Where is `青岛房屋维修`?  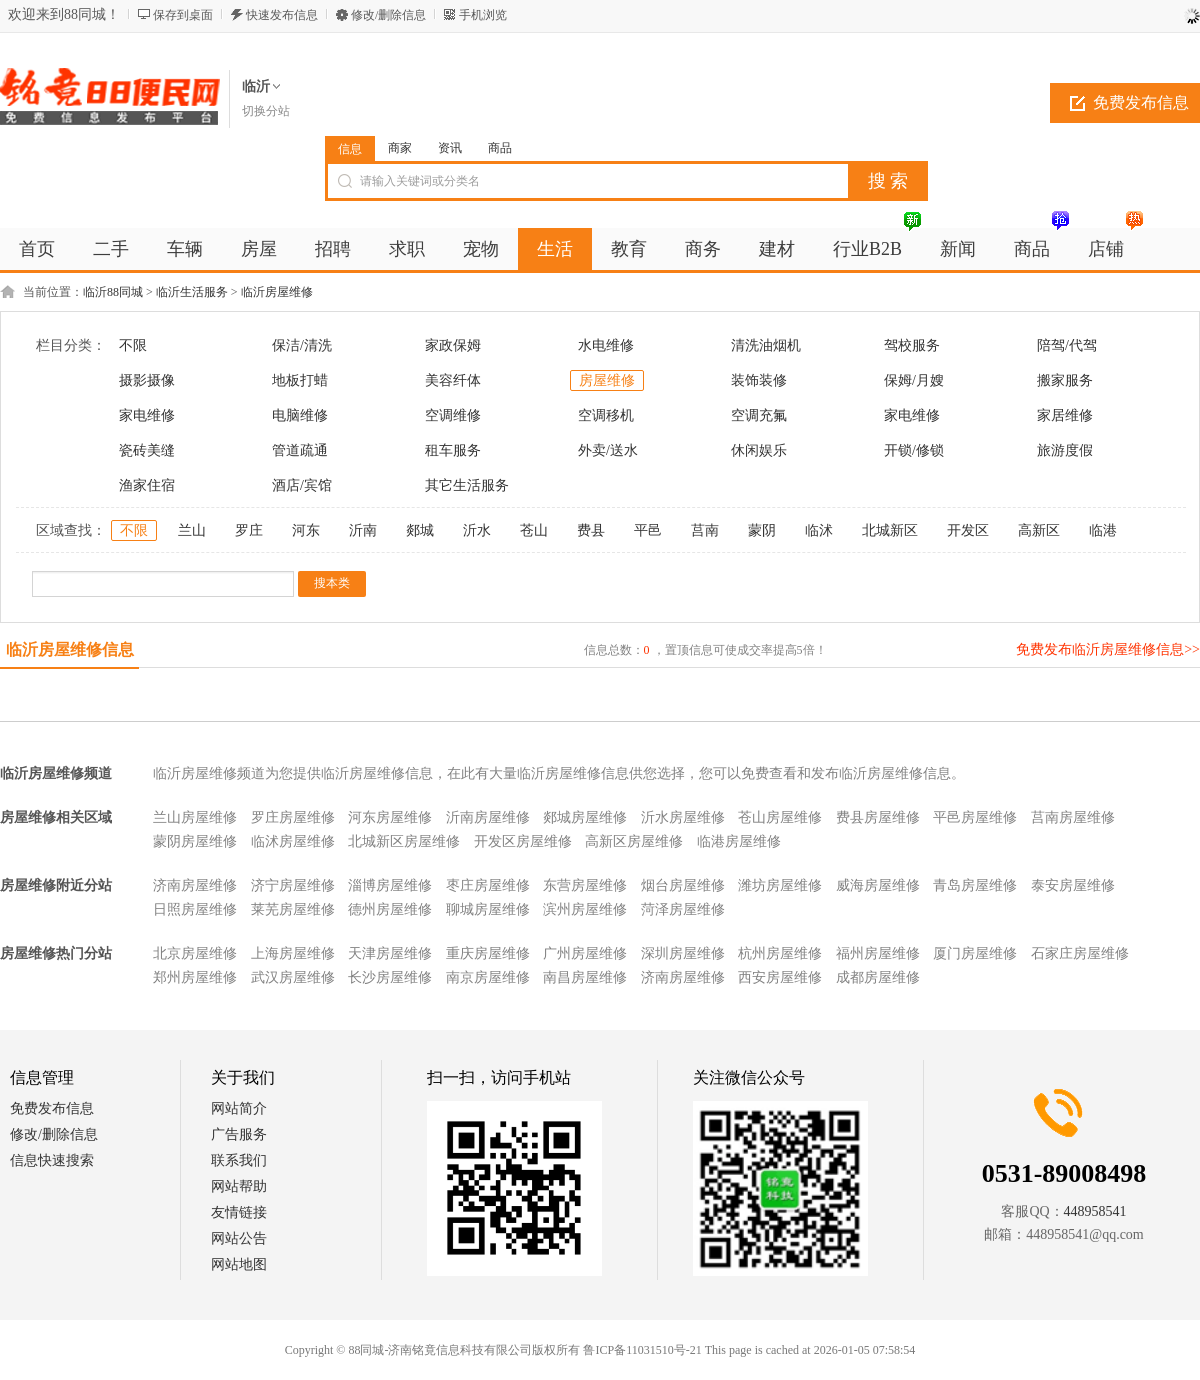
青岛房屋维修 is located at coordinates (975, 885).